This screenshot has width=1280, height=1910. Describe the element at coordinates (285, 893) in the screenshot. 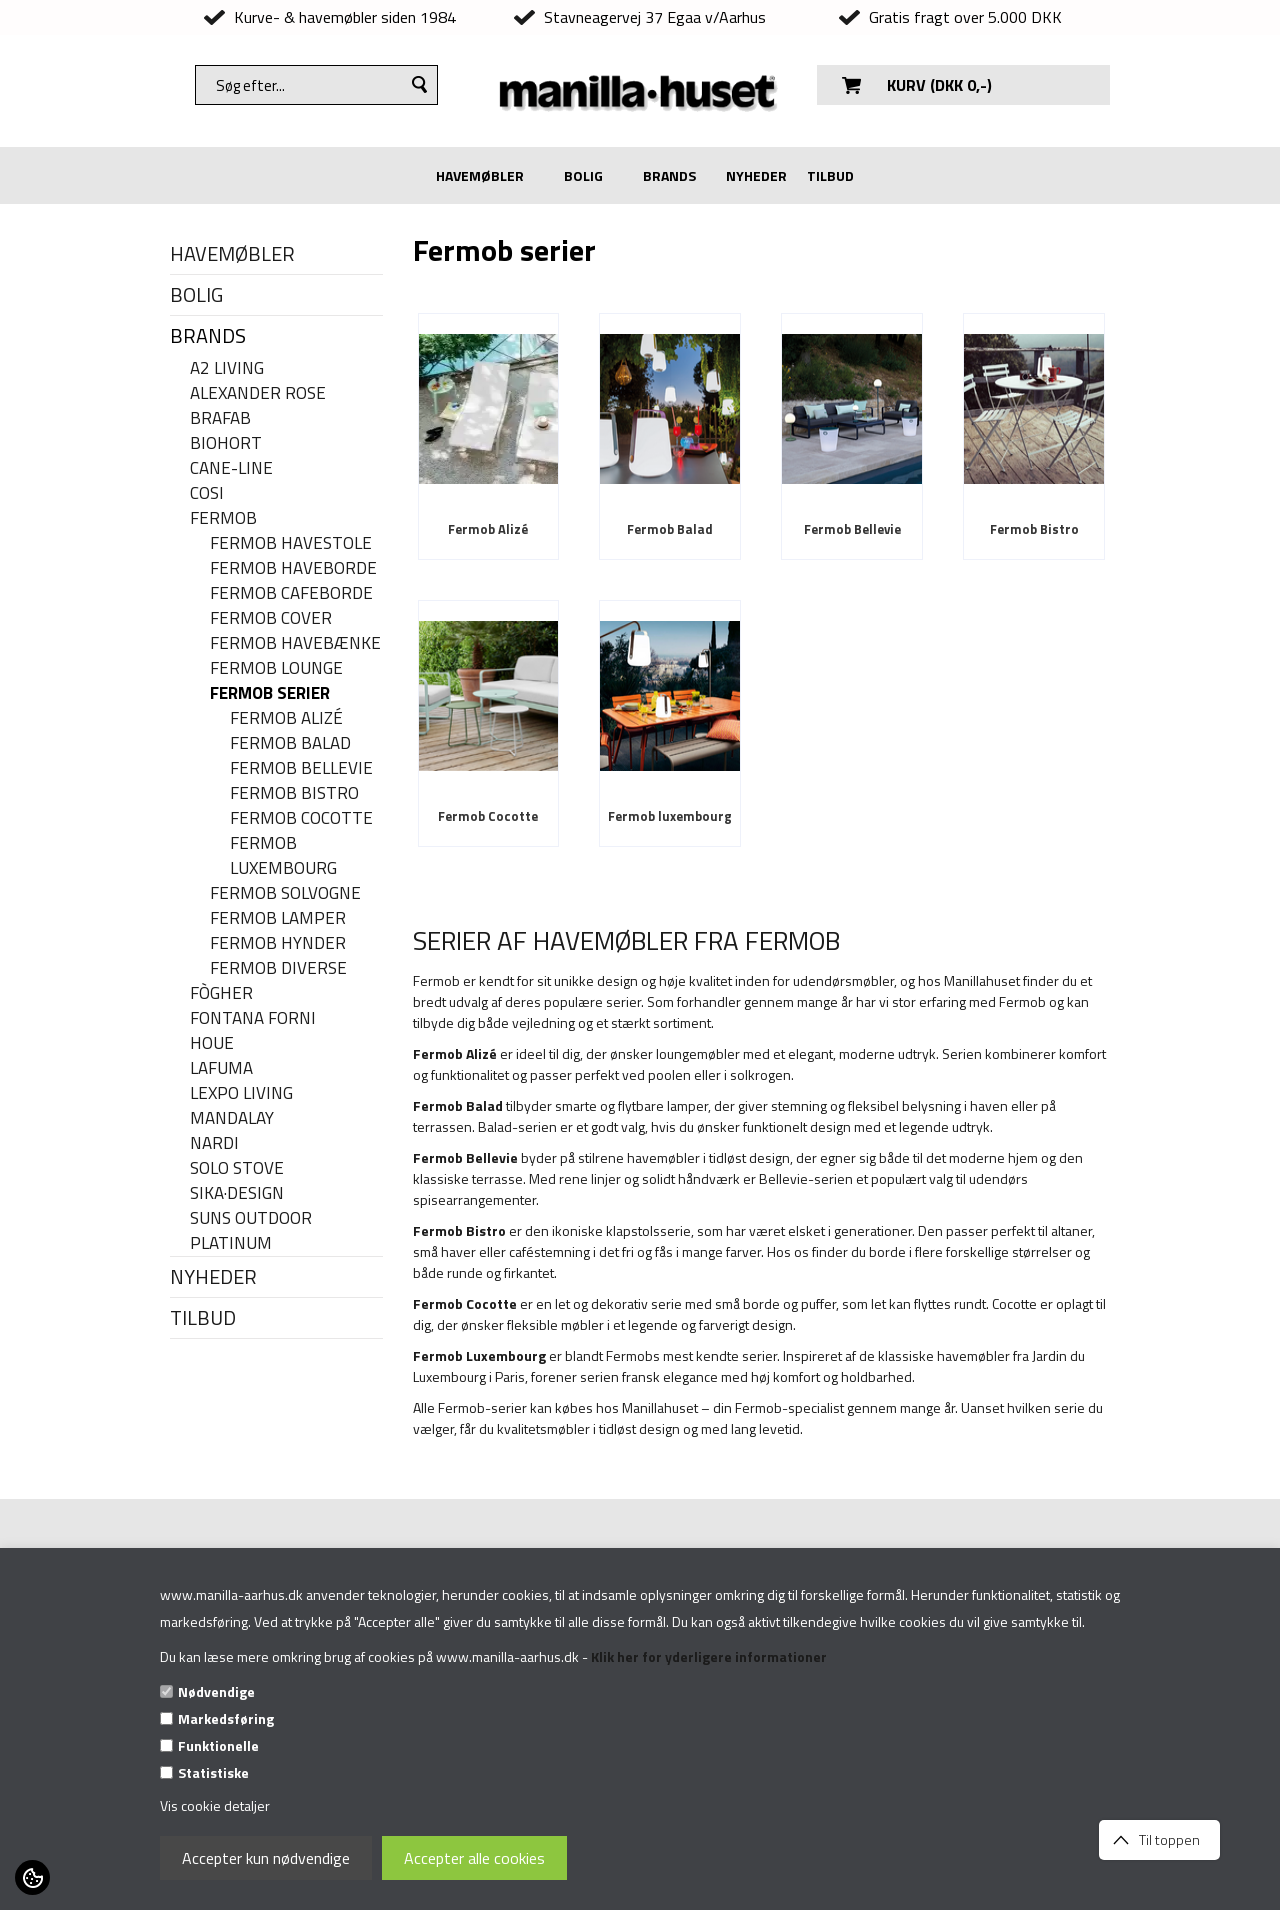

I see `Fermob solvogne` at that location.